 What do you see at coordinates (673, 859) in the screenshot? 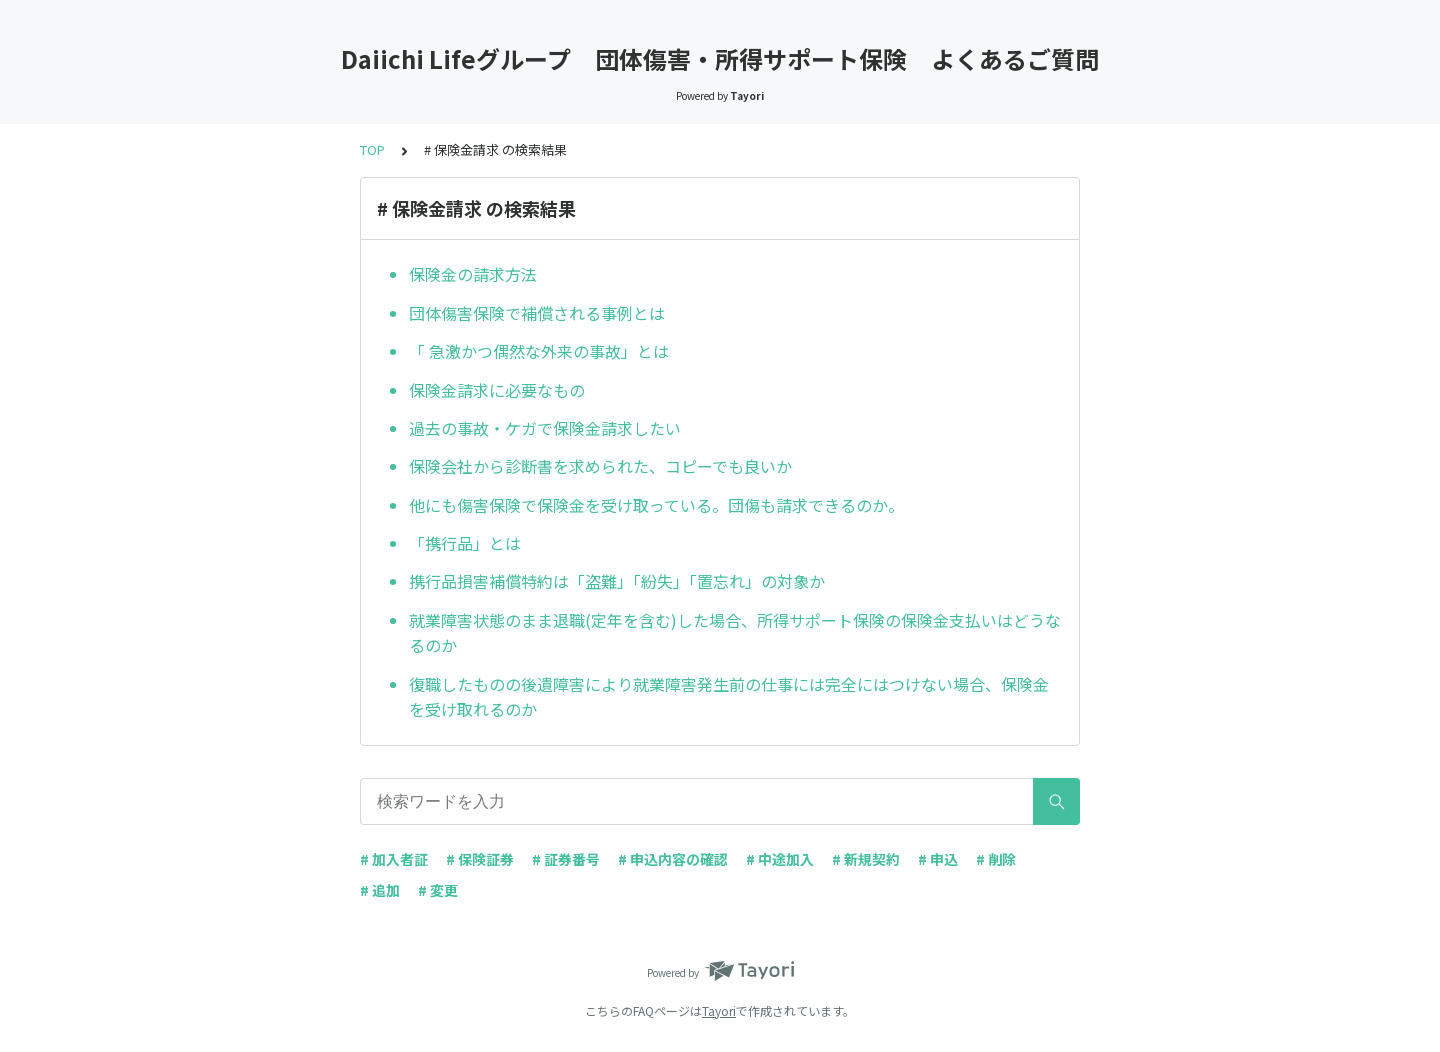
I see `# 申込内容の確認` at bounding box center [673, 859].